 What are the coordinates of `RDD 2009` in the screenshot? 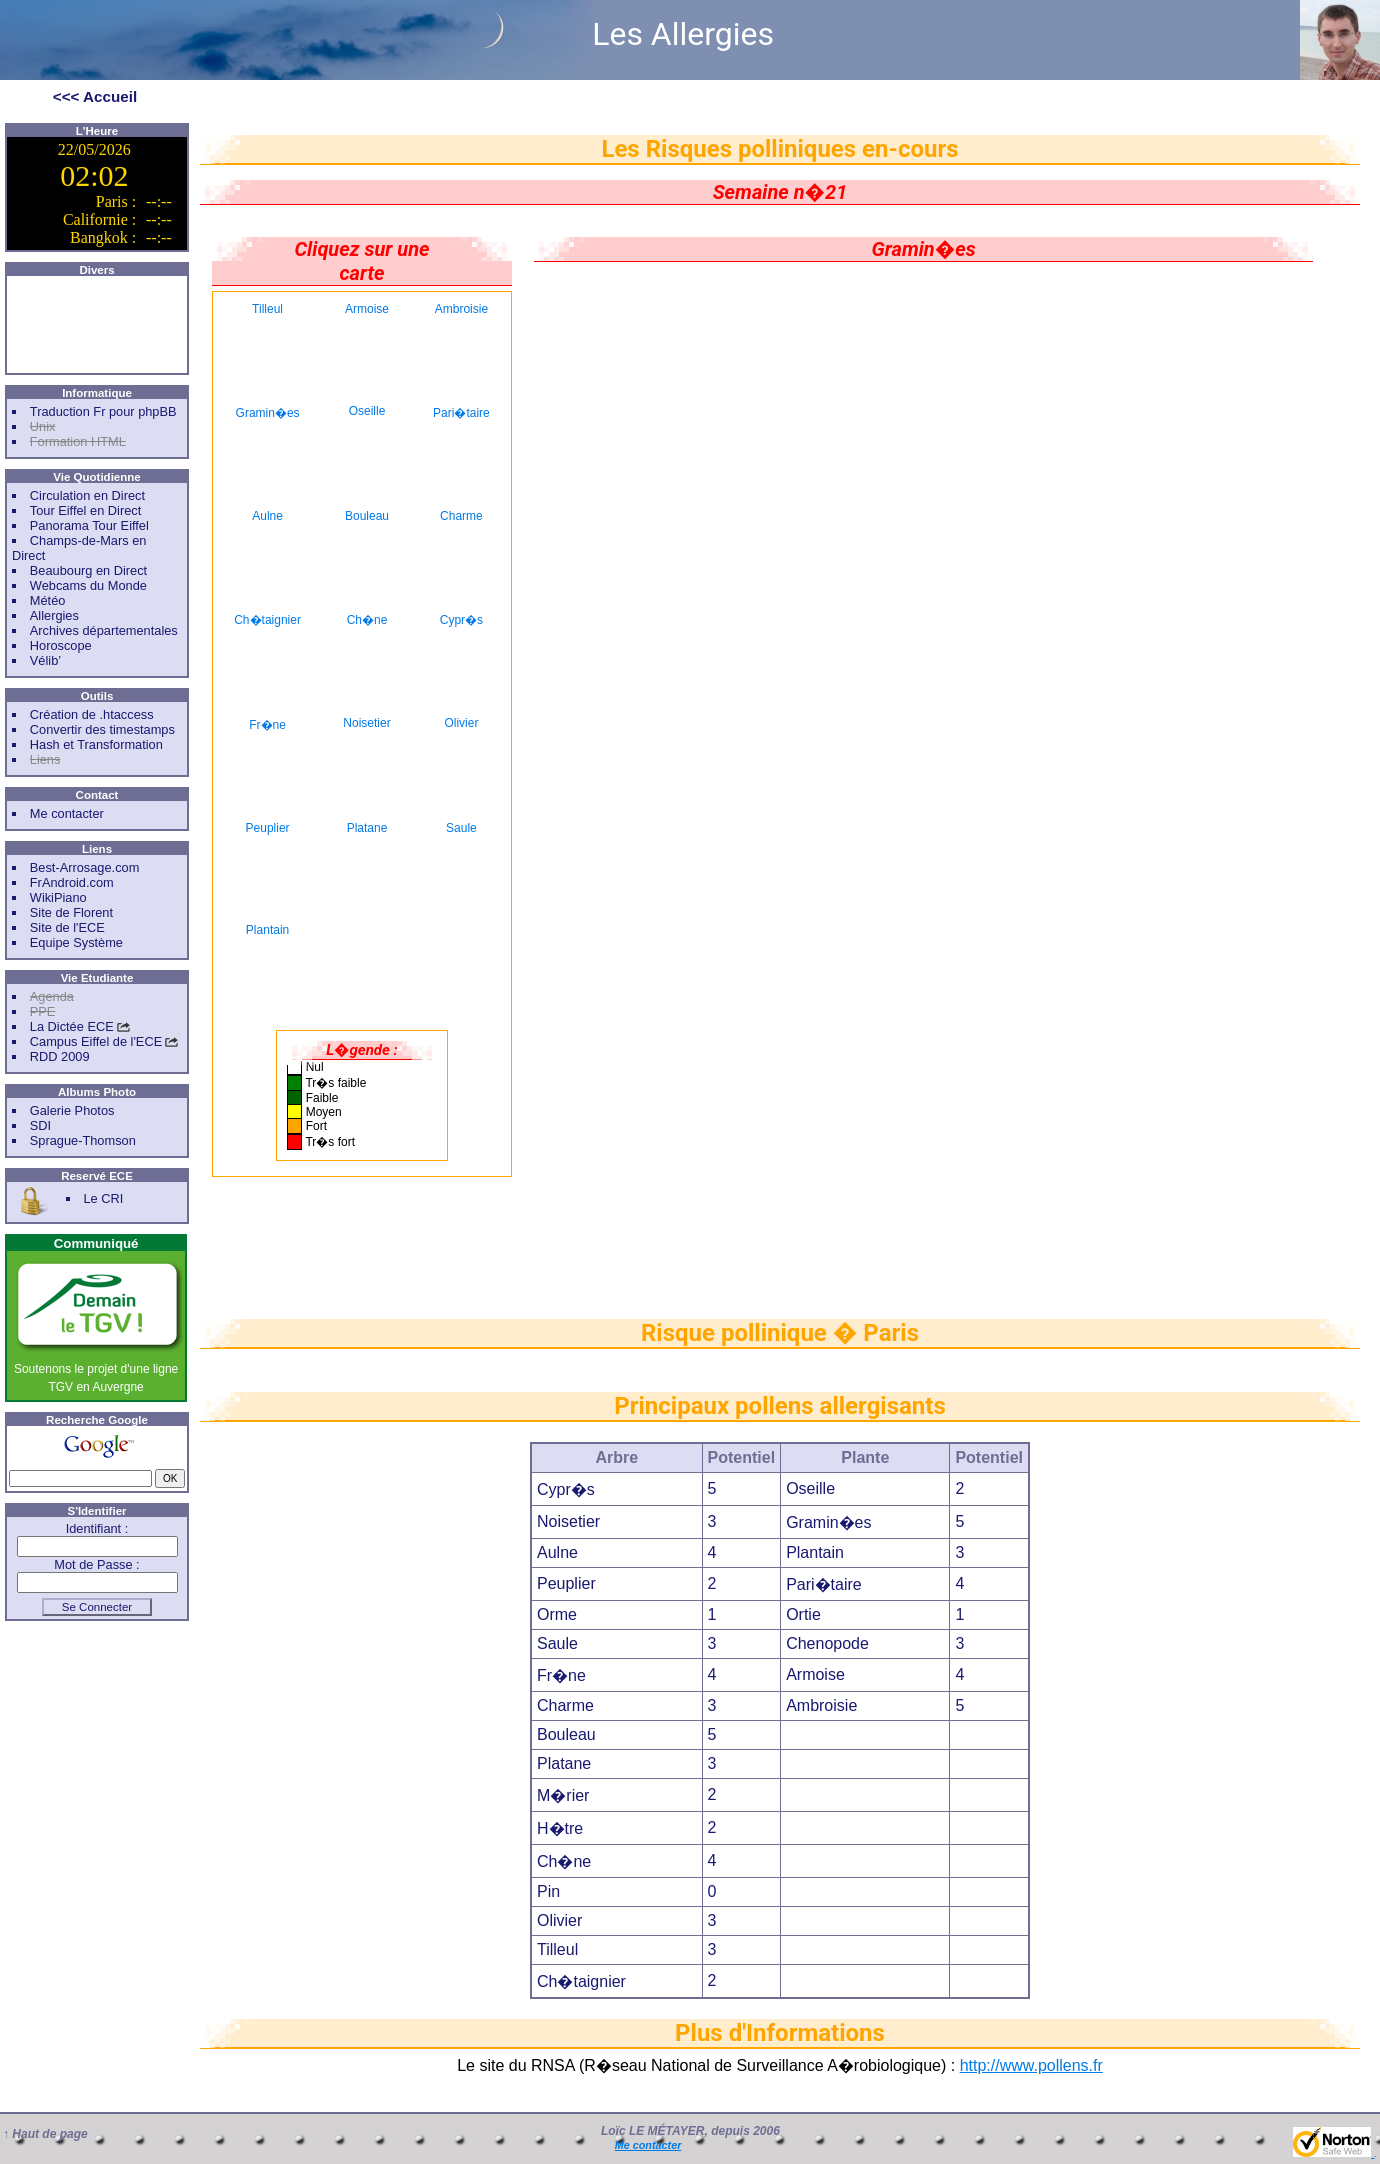 It's located at (60, 1056).